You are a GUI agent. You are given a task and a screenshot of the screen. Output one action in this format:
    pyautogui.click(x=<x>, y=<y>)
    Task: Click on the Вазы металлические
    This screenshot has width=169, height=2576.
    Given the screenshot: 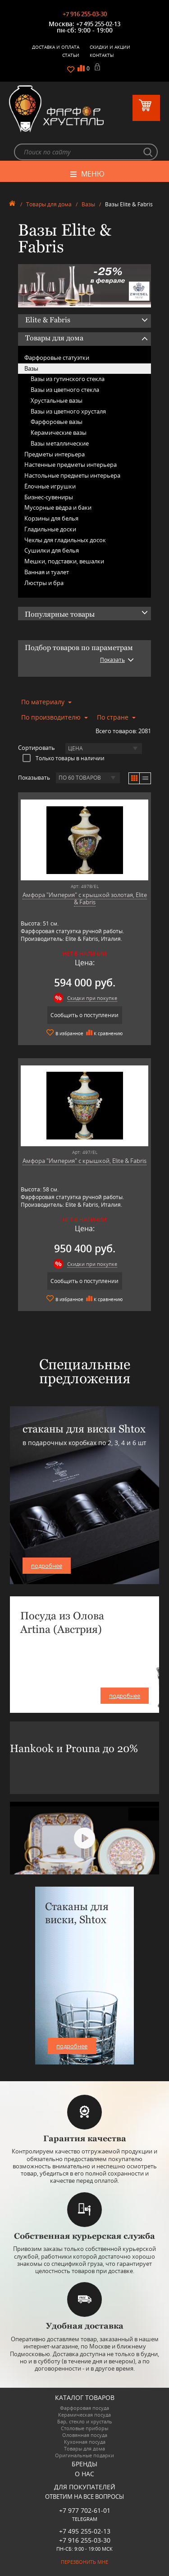 What is the action you would take?
    pyautogui.click(x=60, y=443)
    